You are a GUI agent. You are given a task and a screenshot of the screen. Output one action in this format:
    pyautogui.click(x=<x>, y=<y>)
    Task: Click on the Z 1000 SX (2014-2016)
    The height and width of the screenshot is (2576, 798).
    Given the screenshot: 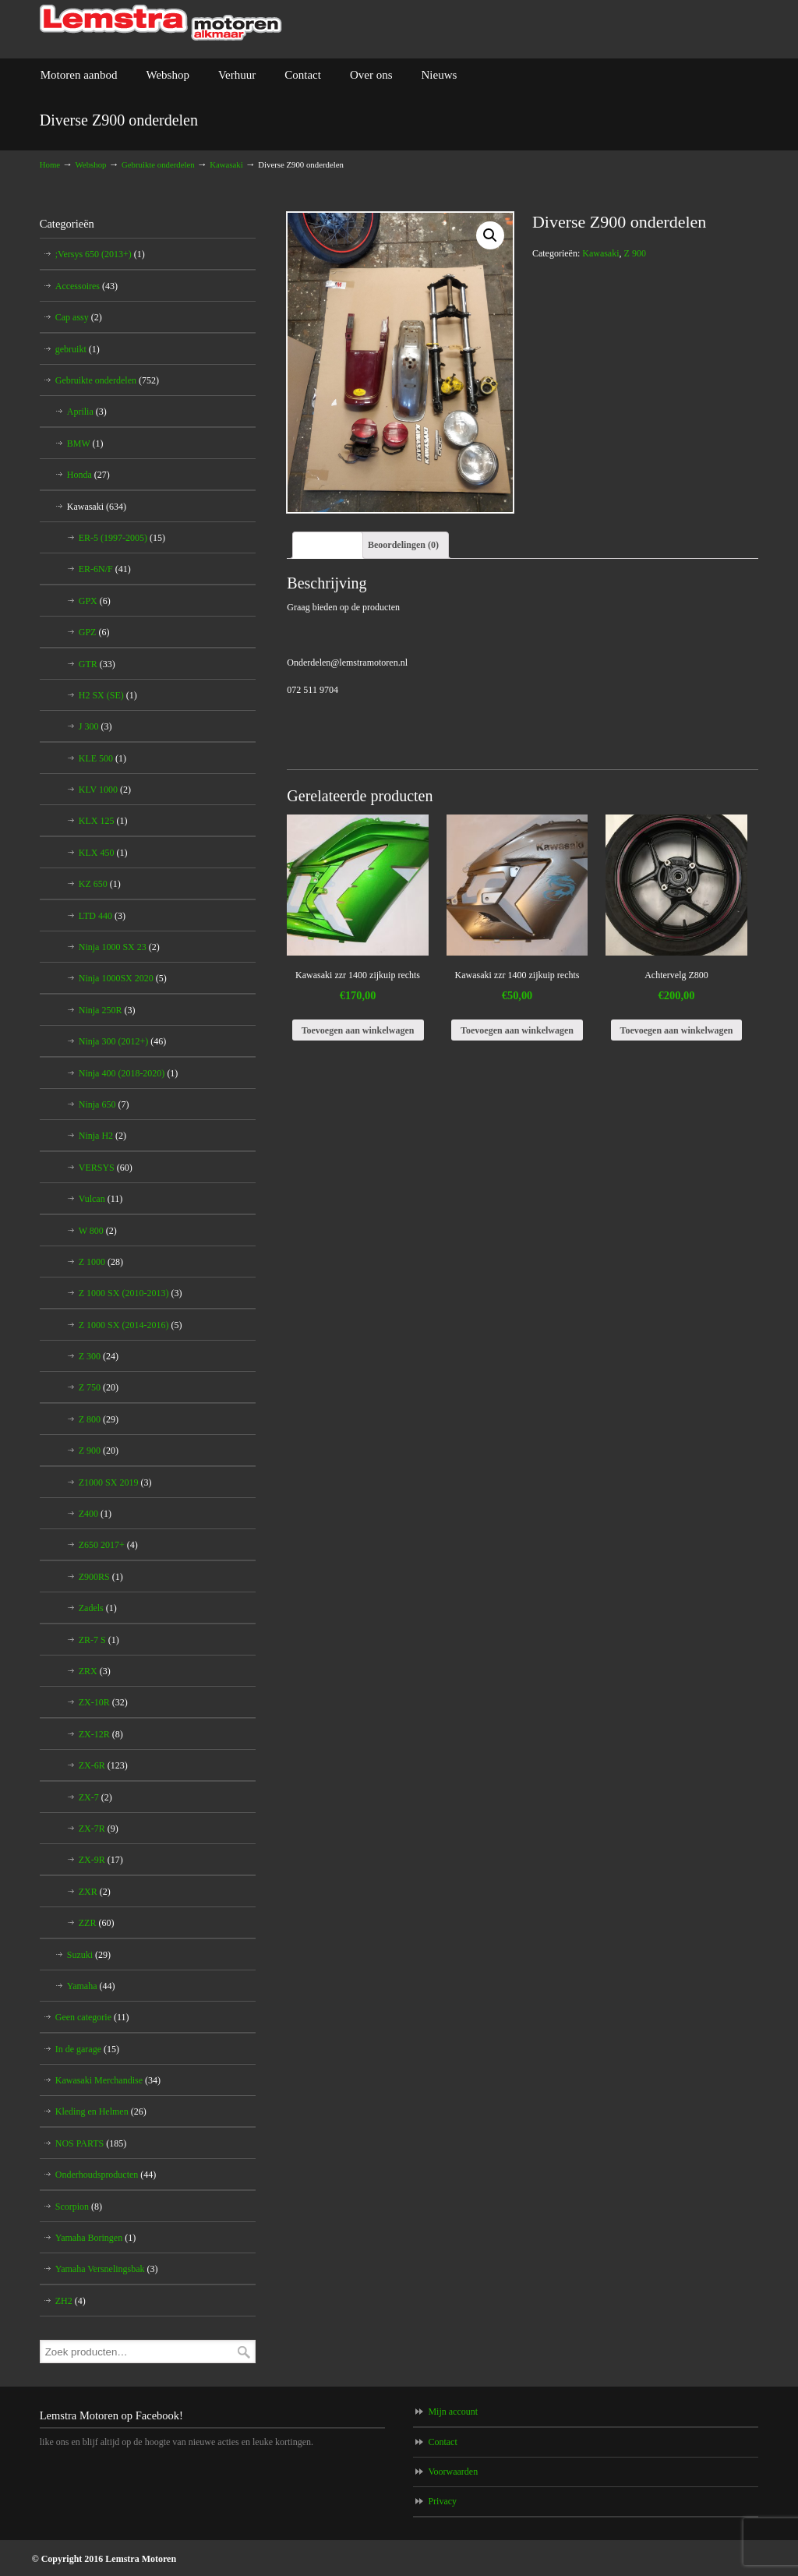 What is the action you would take?
    pyautogui.click(x=130, y=1325)
    